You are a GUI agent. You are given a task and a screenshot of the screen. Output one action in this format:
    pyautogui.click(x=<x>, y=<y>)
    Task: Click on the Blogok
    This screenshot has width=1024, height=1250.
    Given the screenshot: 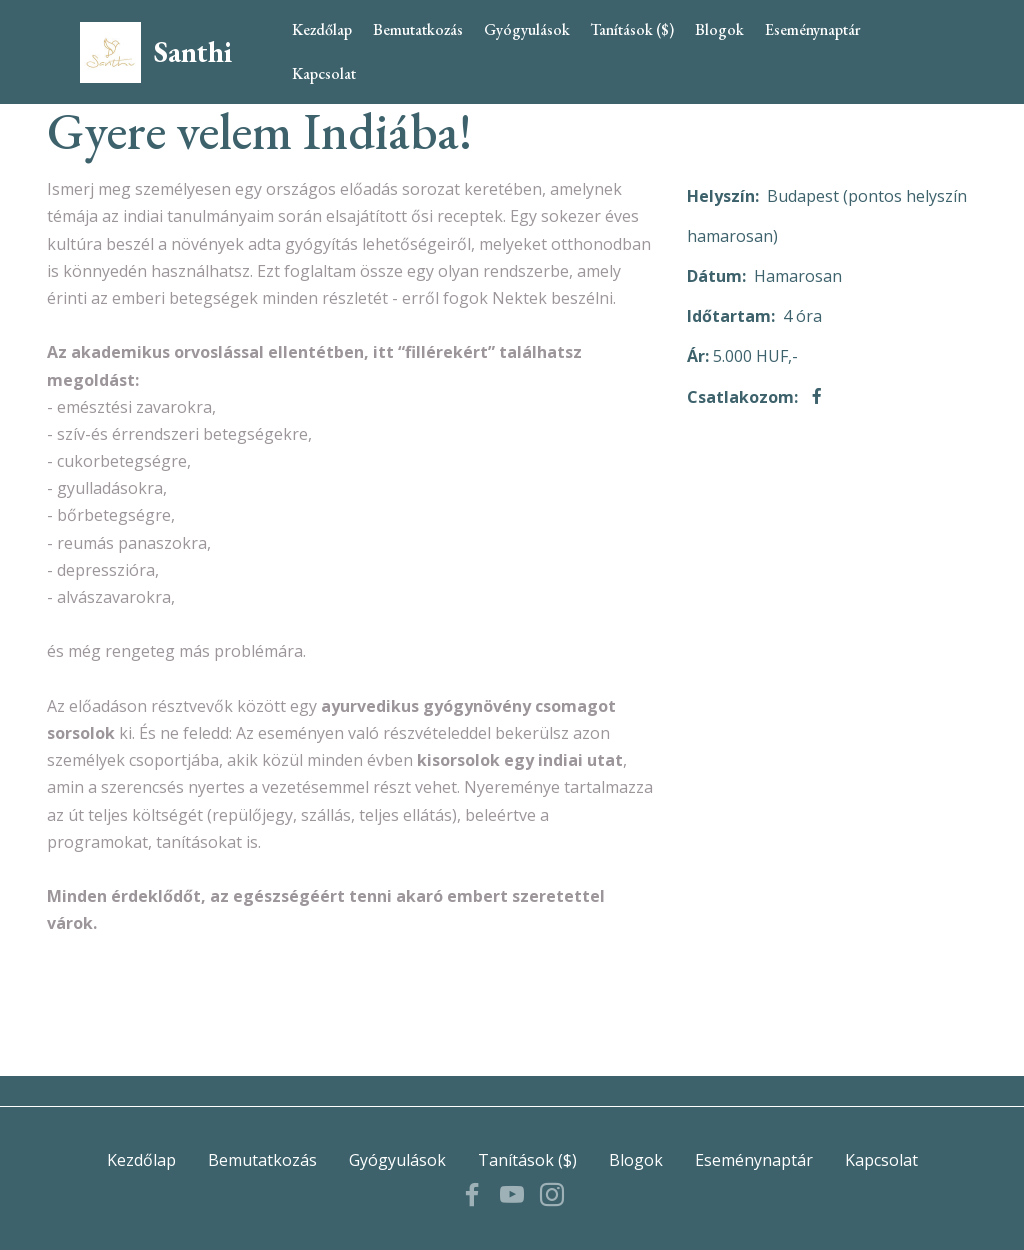 What is the action you would take?
    pyautogui.click(x=719, y=29)
    